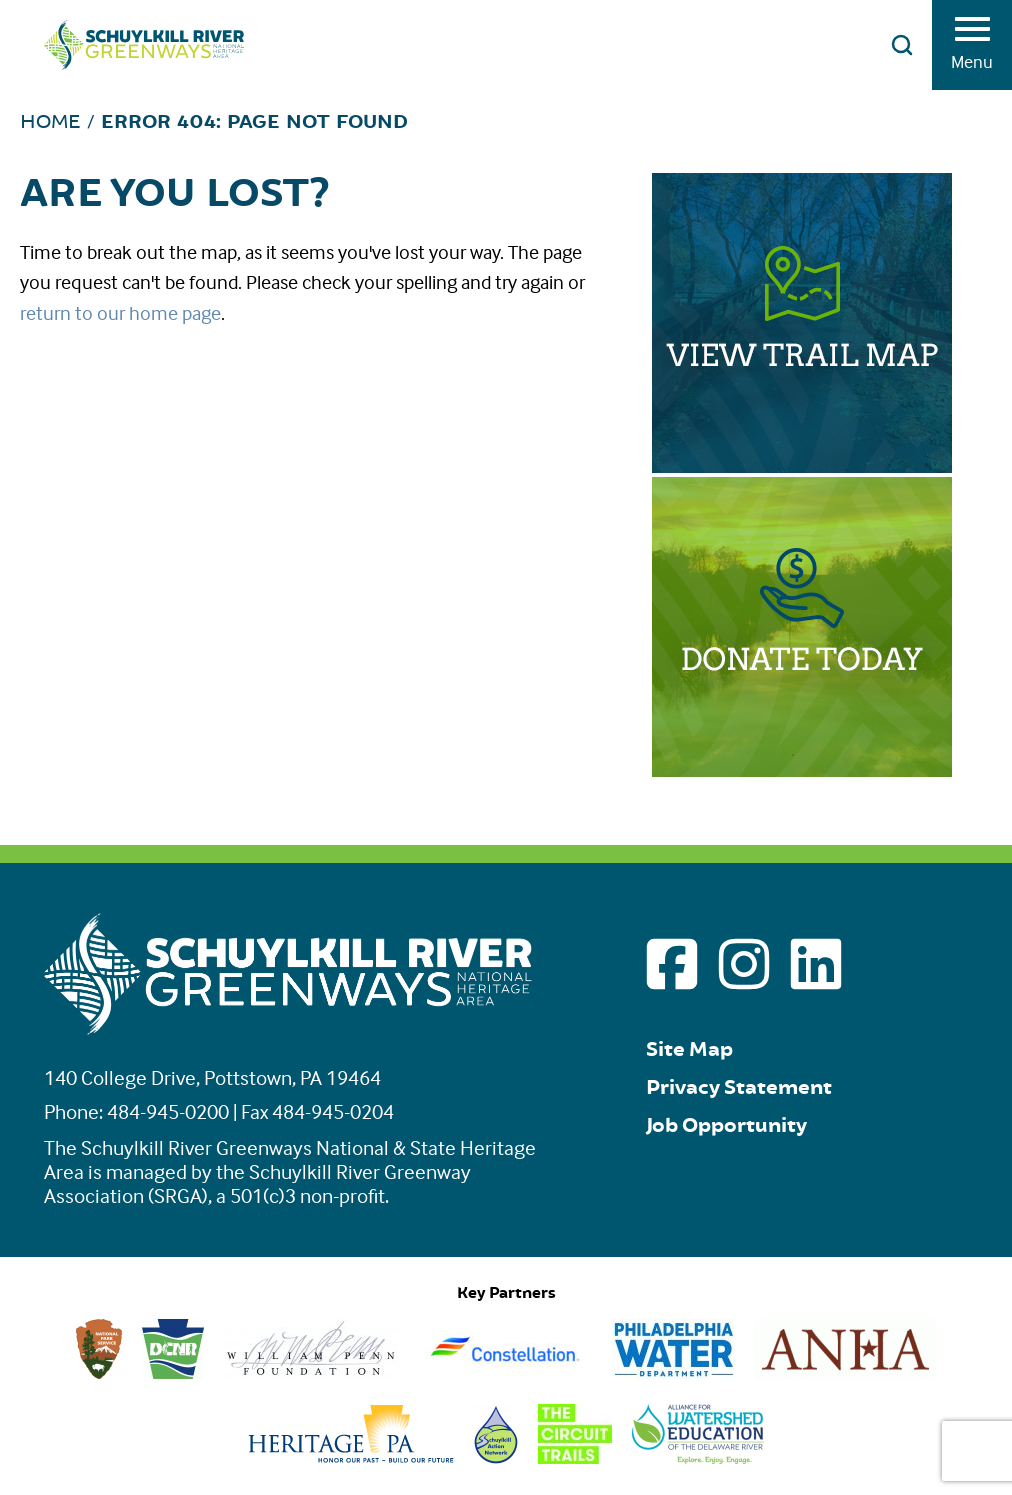 This screenshot has height=1495, width=1012. I want to click on [Open search], so click(902, 45).